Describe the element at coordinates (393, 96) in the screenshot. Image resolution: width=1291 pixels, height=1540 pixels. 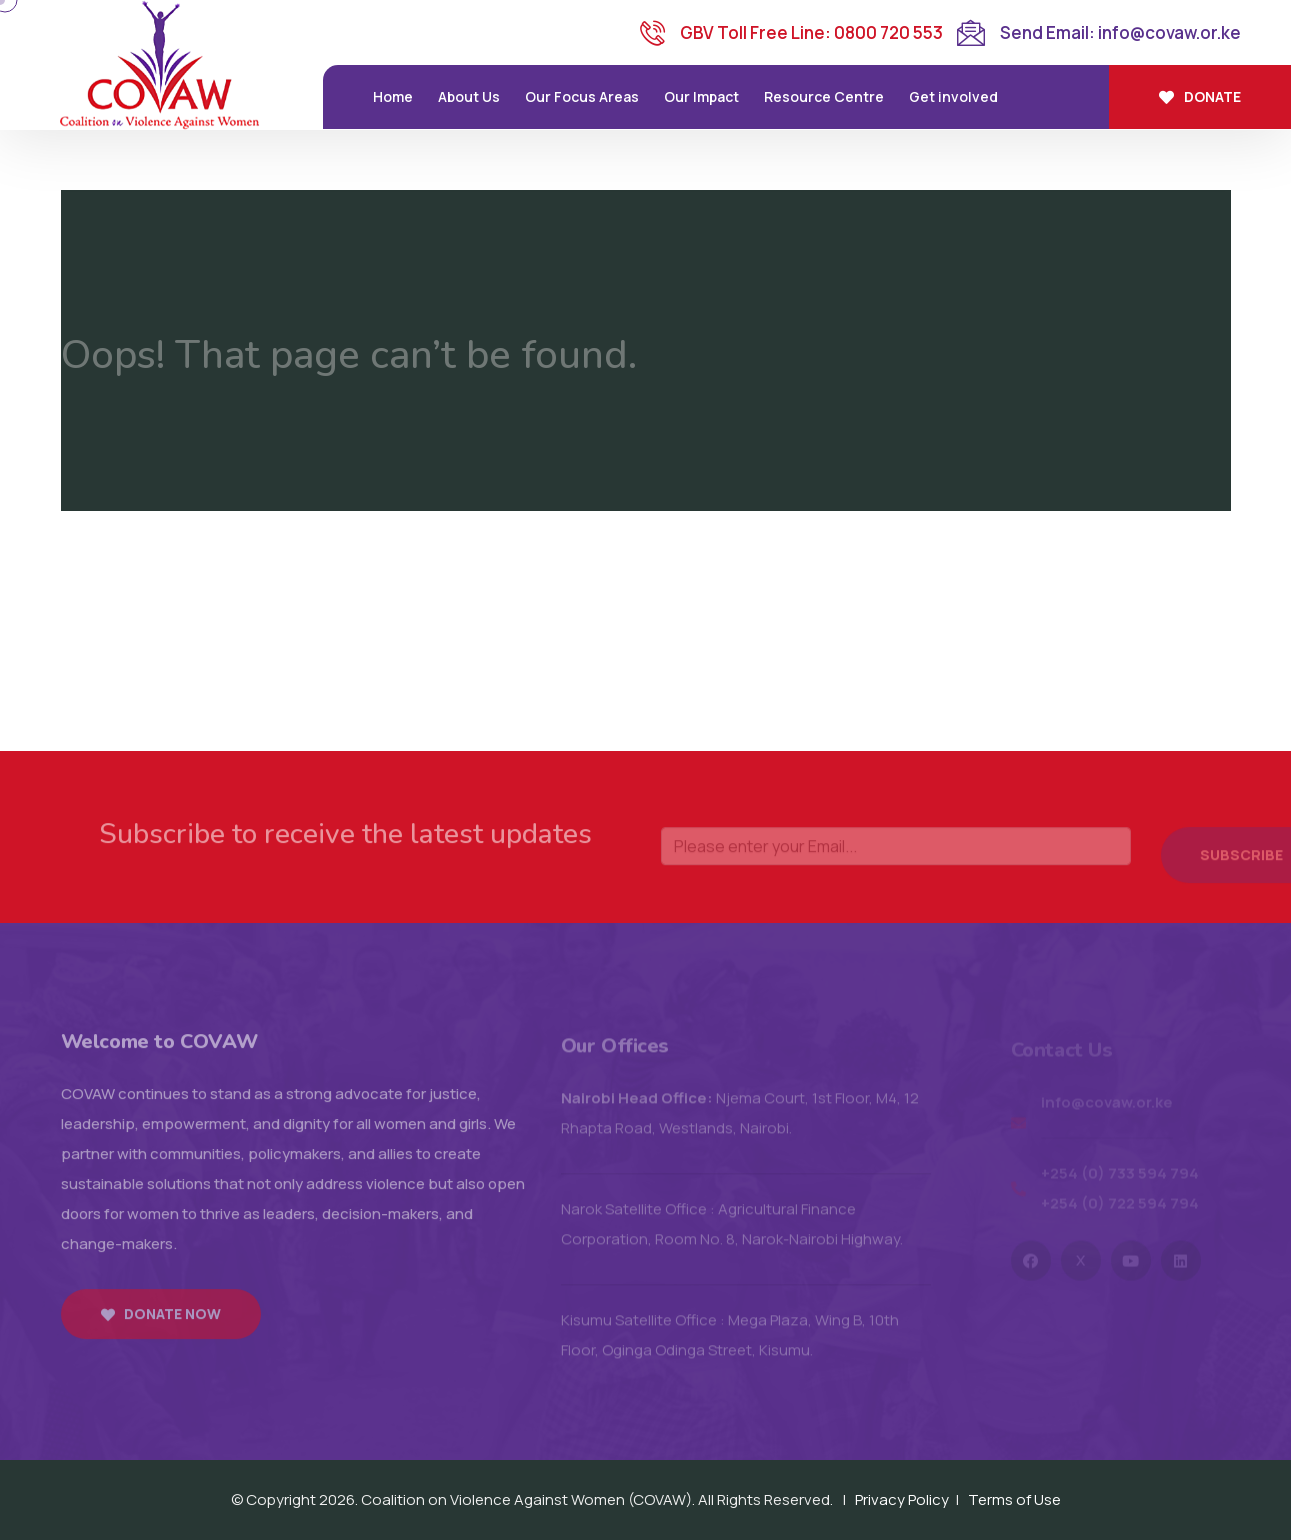
I see `Home` at that location.